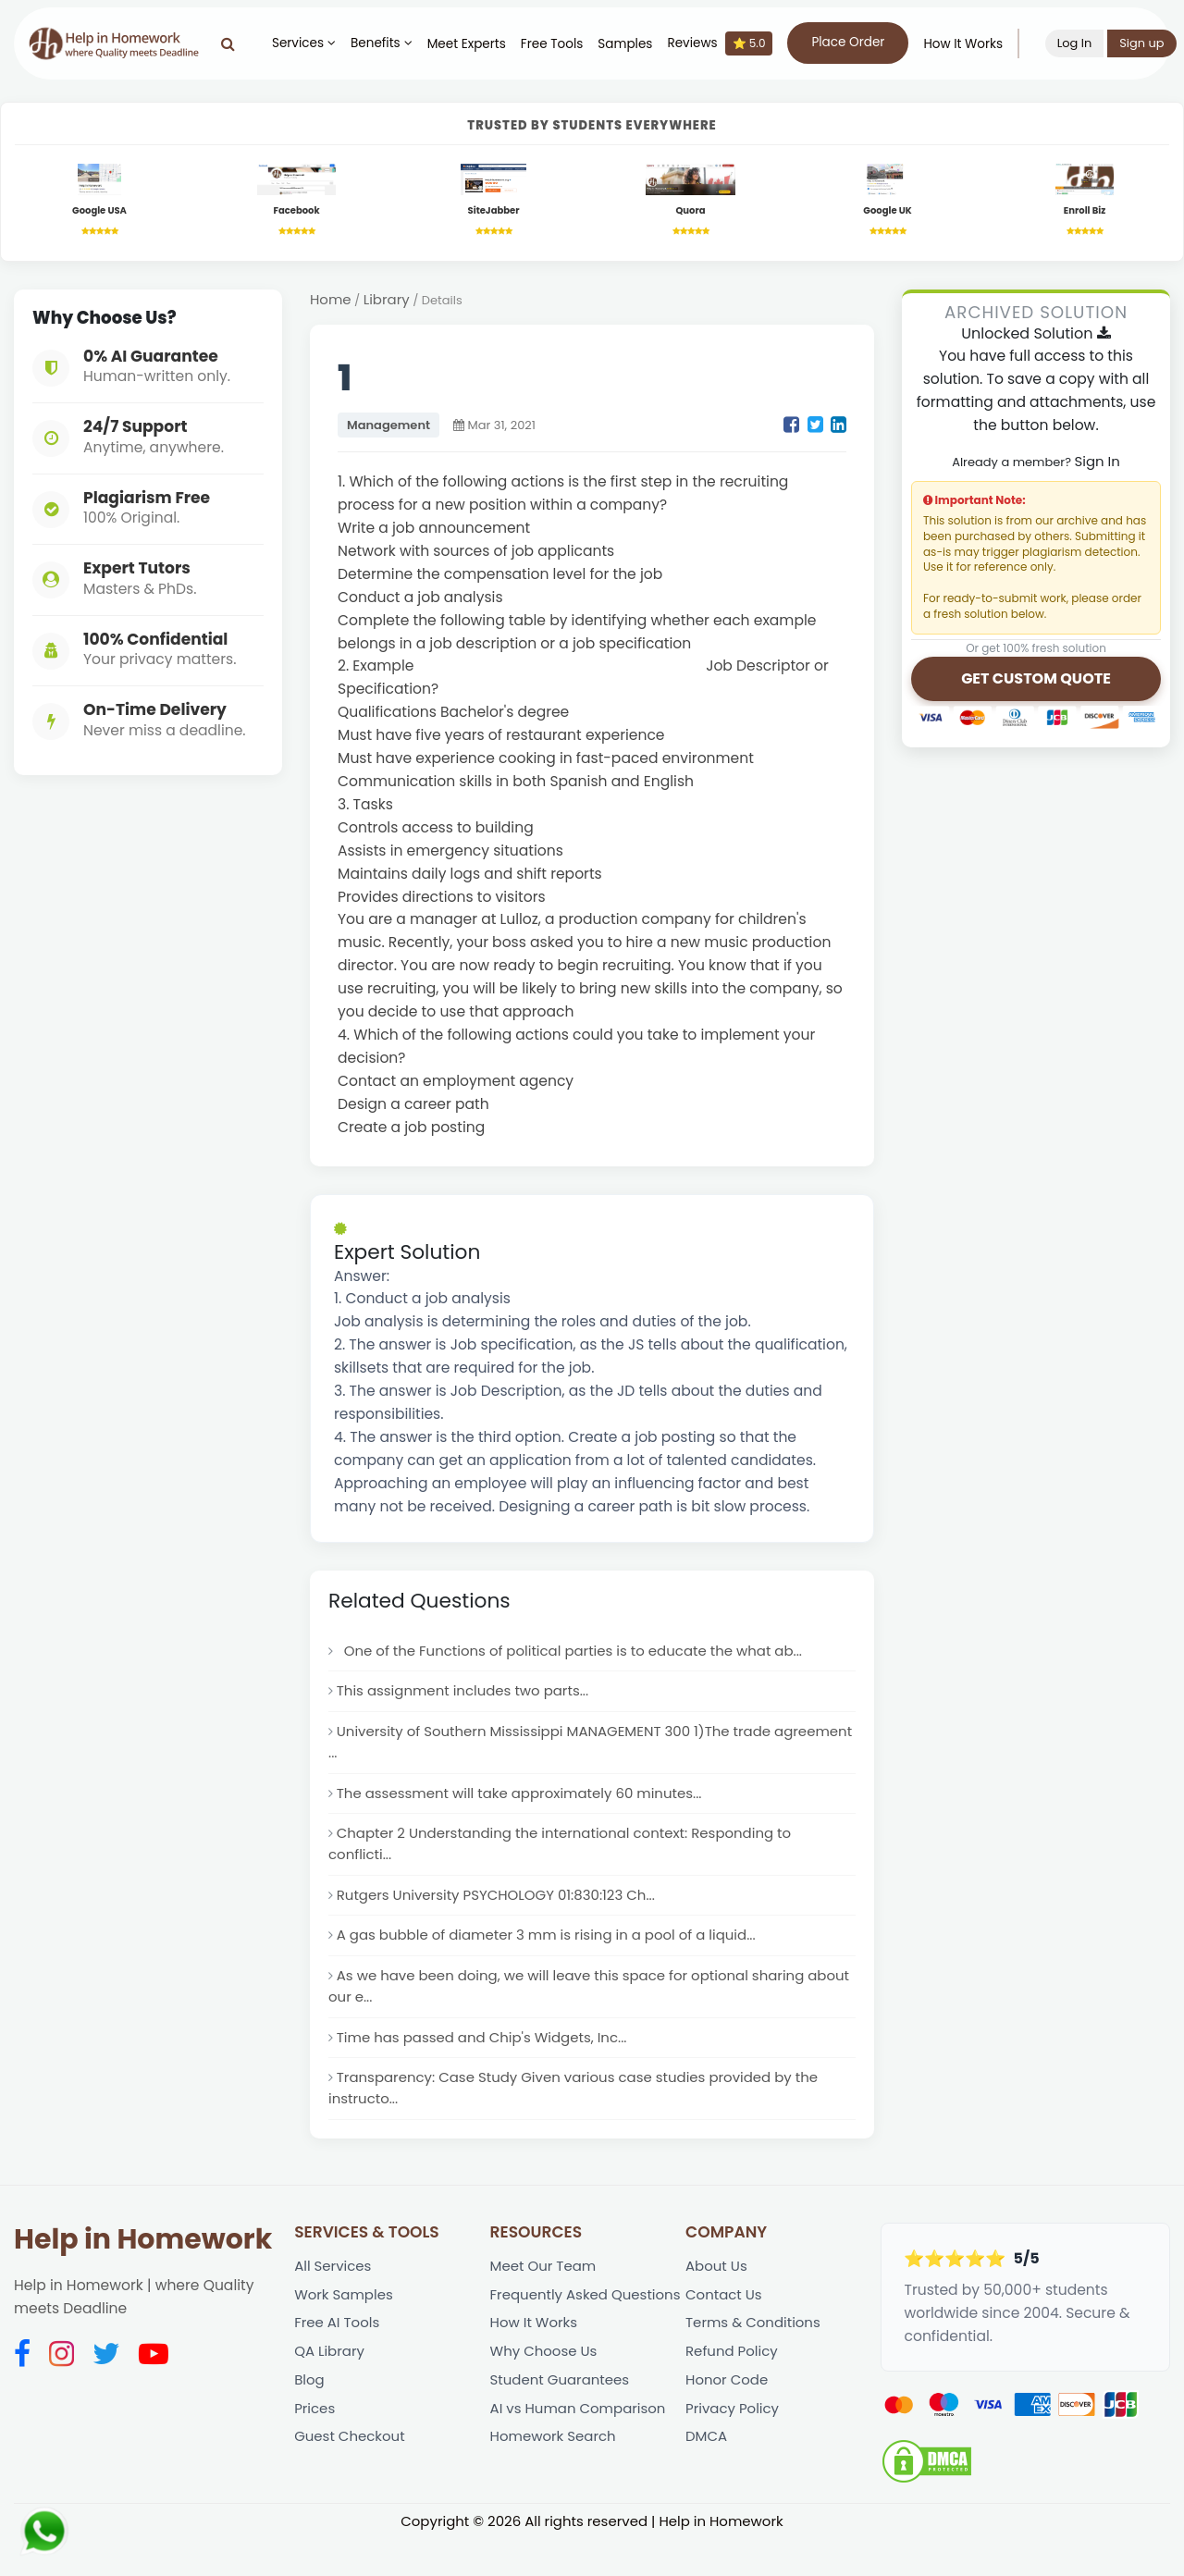  What do you see at coordinates (562, 2445) in the screenshot?
I see `Student Guarantees` at bounding box center [562, 2445].